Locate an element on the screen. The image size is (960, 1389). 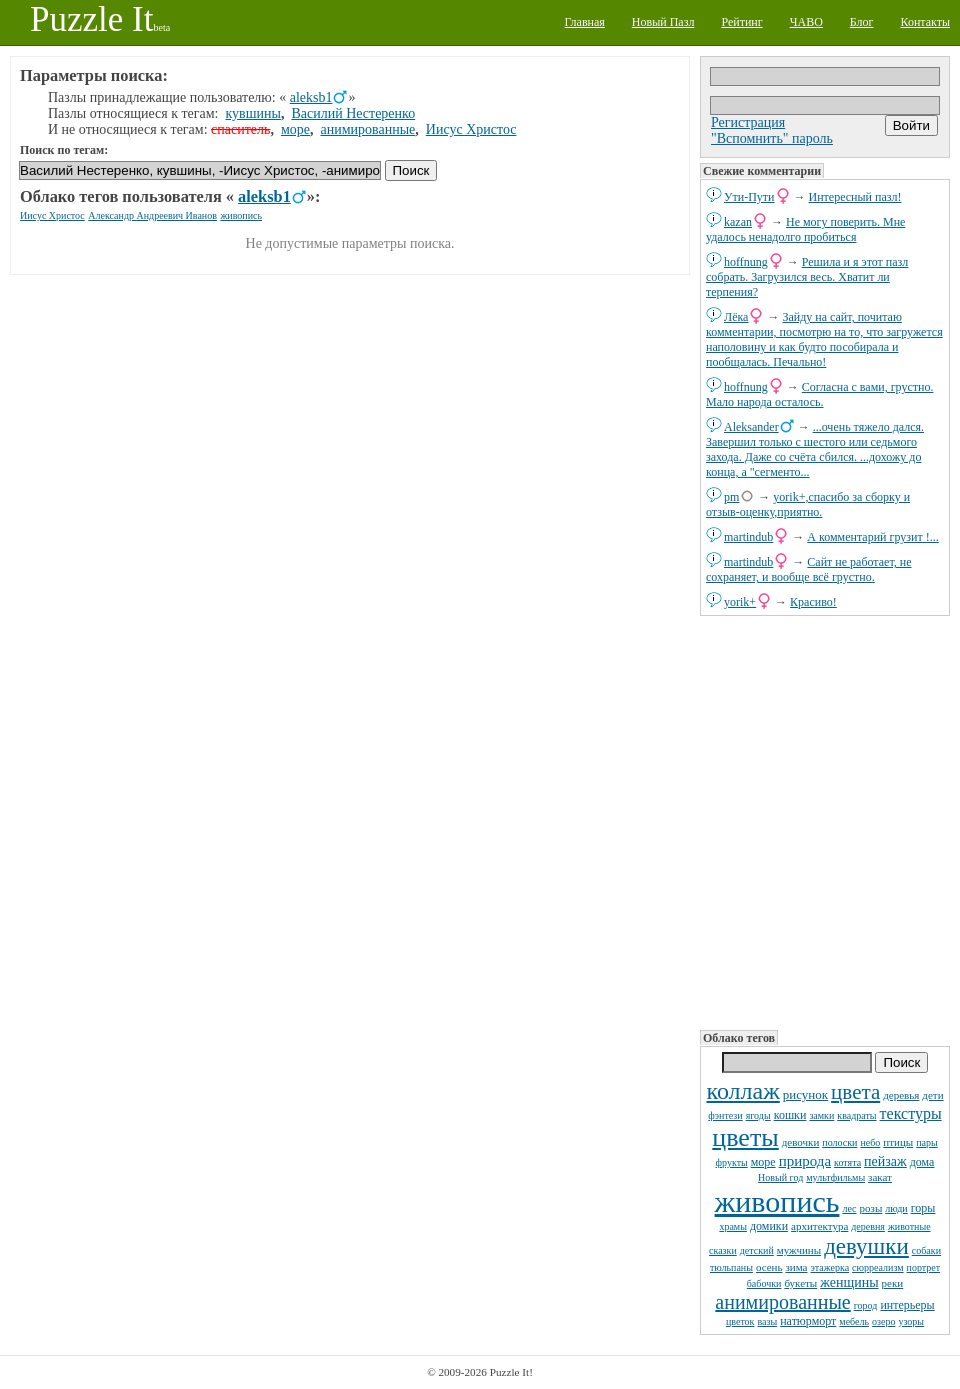
Не могу поверить. Мне удалось ненадолго пробиться is located at coordinates (805, 229).